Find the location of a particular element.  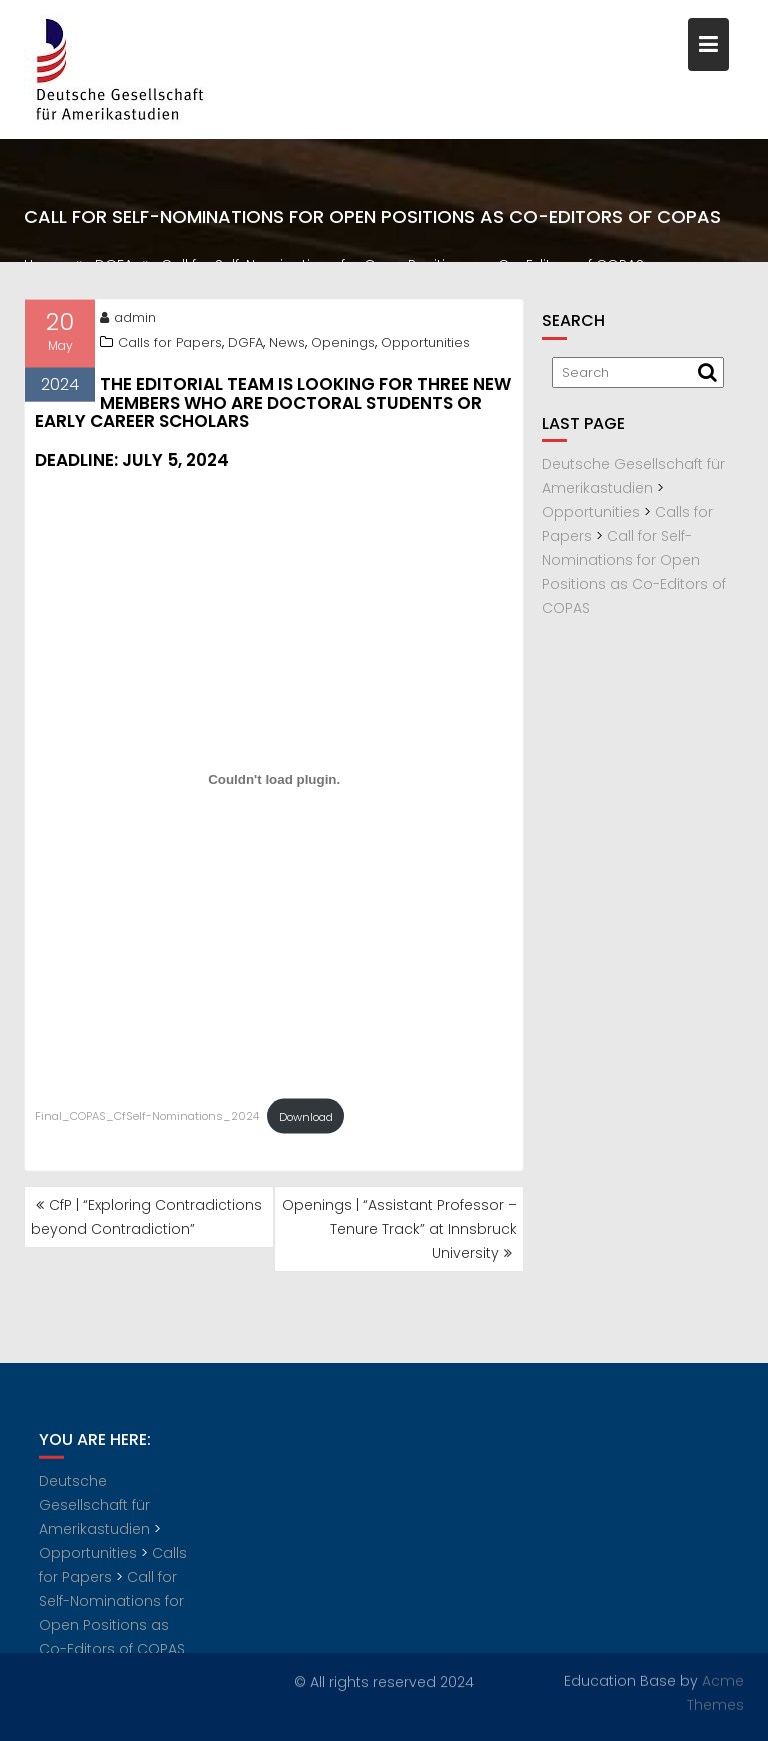

Openings | “Assistant Professor – Tenure Track” at Innsbruck University is located at coordinates (399, 1229).